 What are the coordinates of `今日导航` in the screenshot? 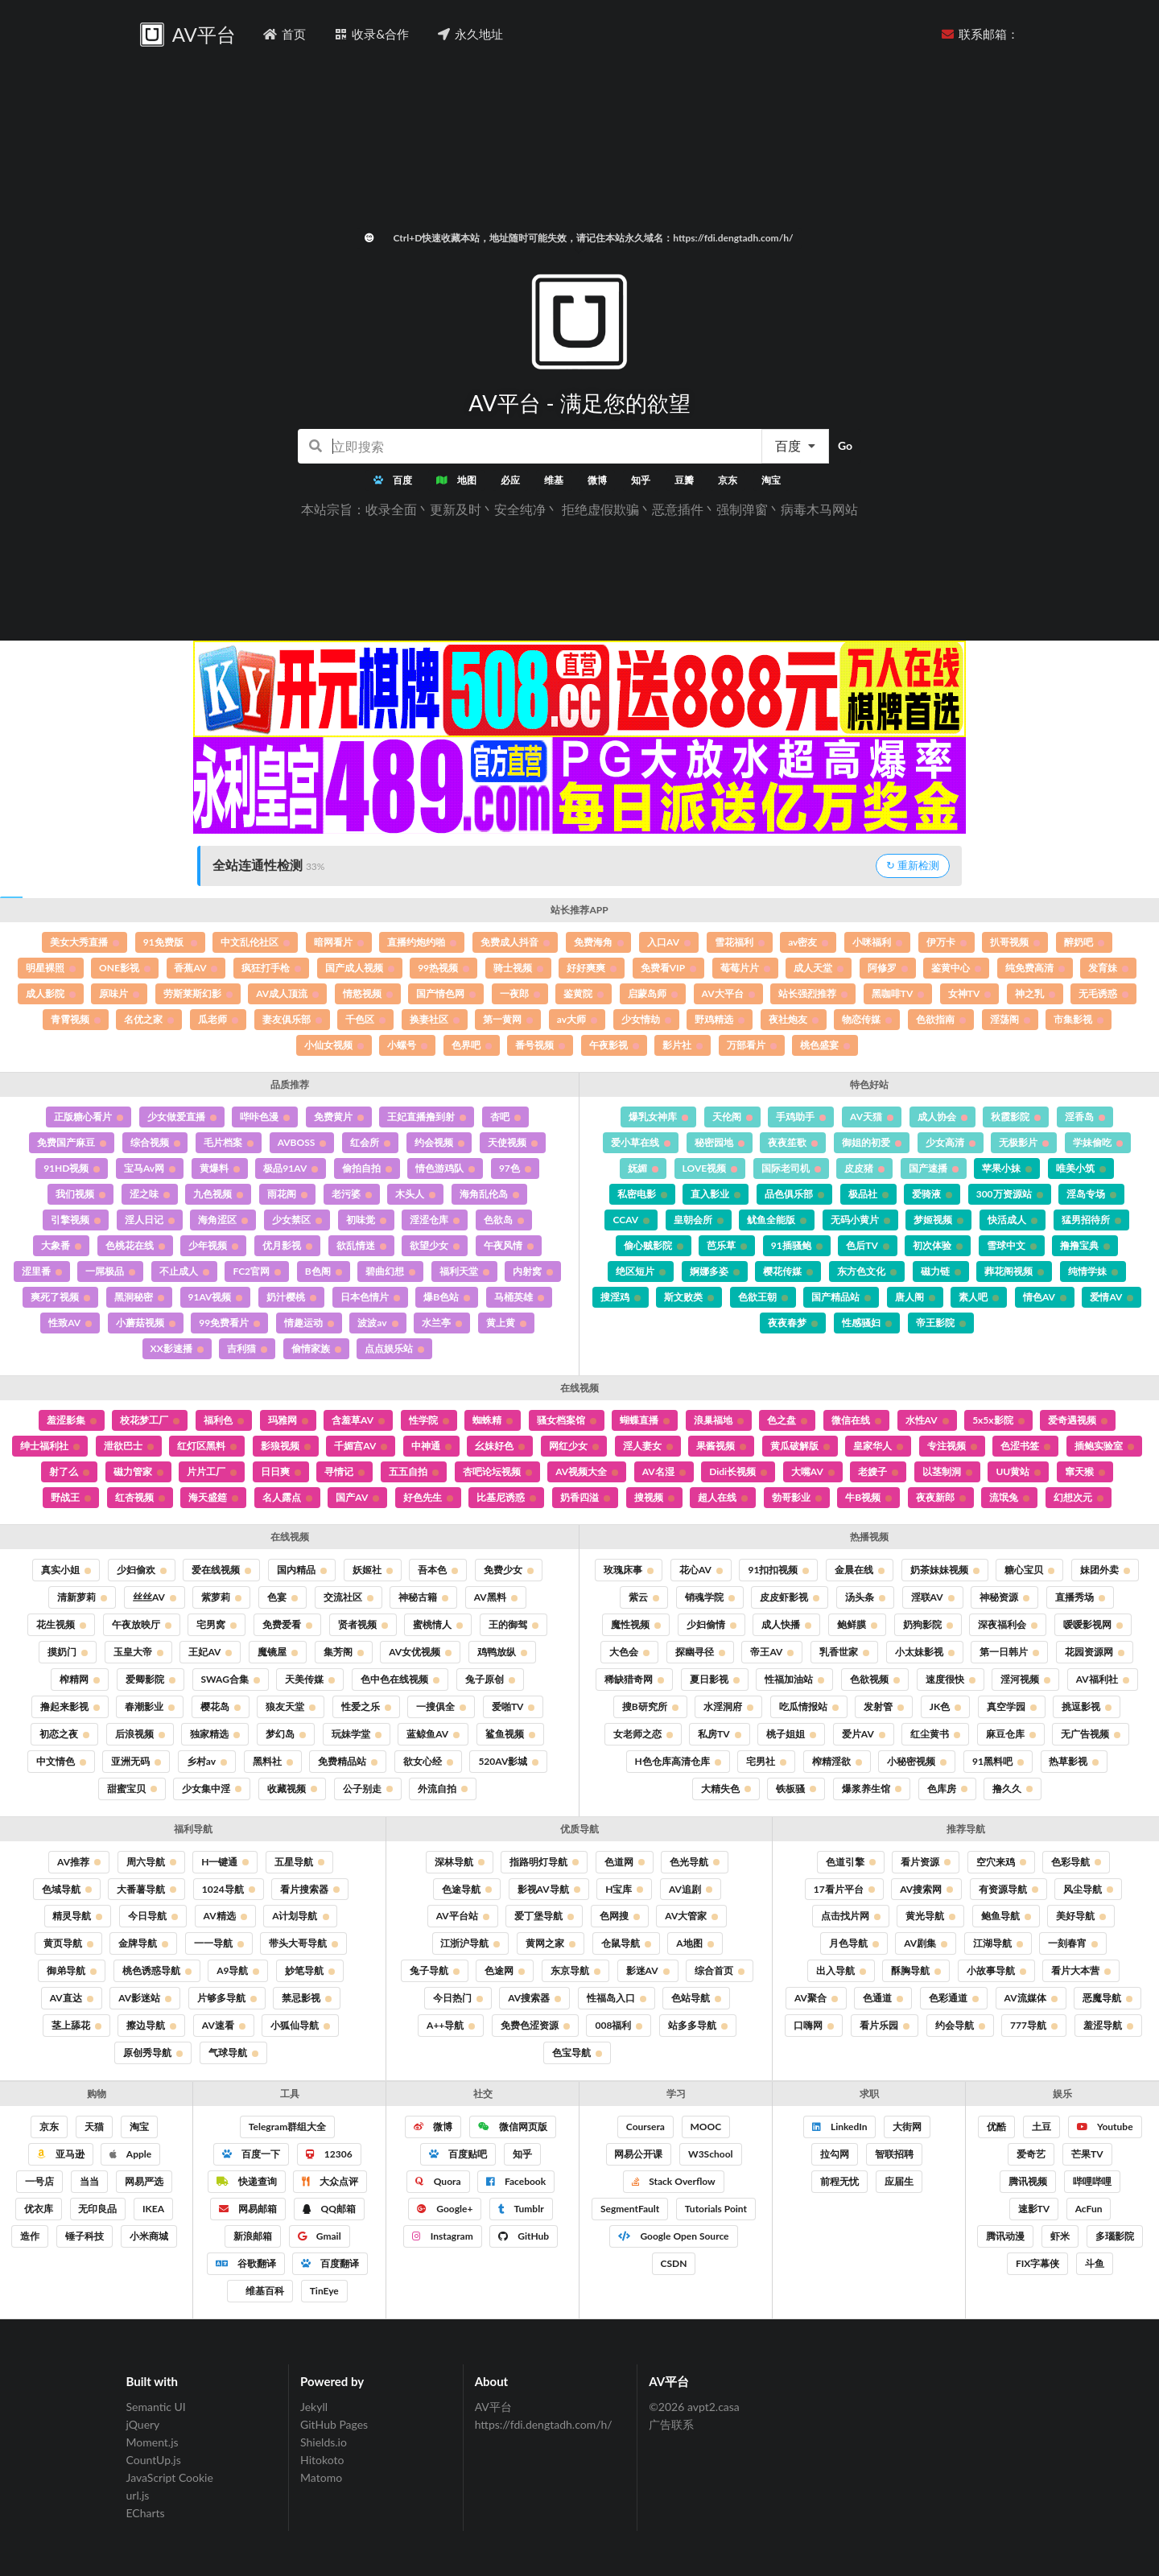 It's located at (153, 1916).